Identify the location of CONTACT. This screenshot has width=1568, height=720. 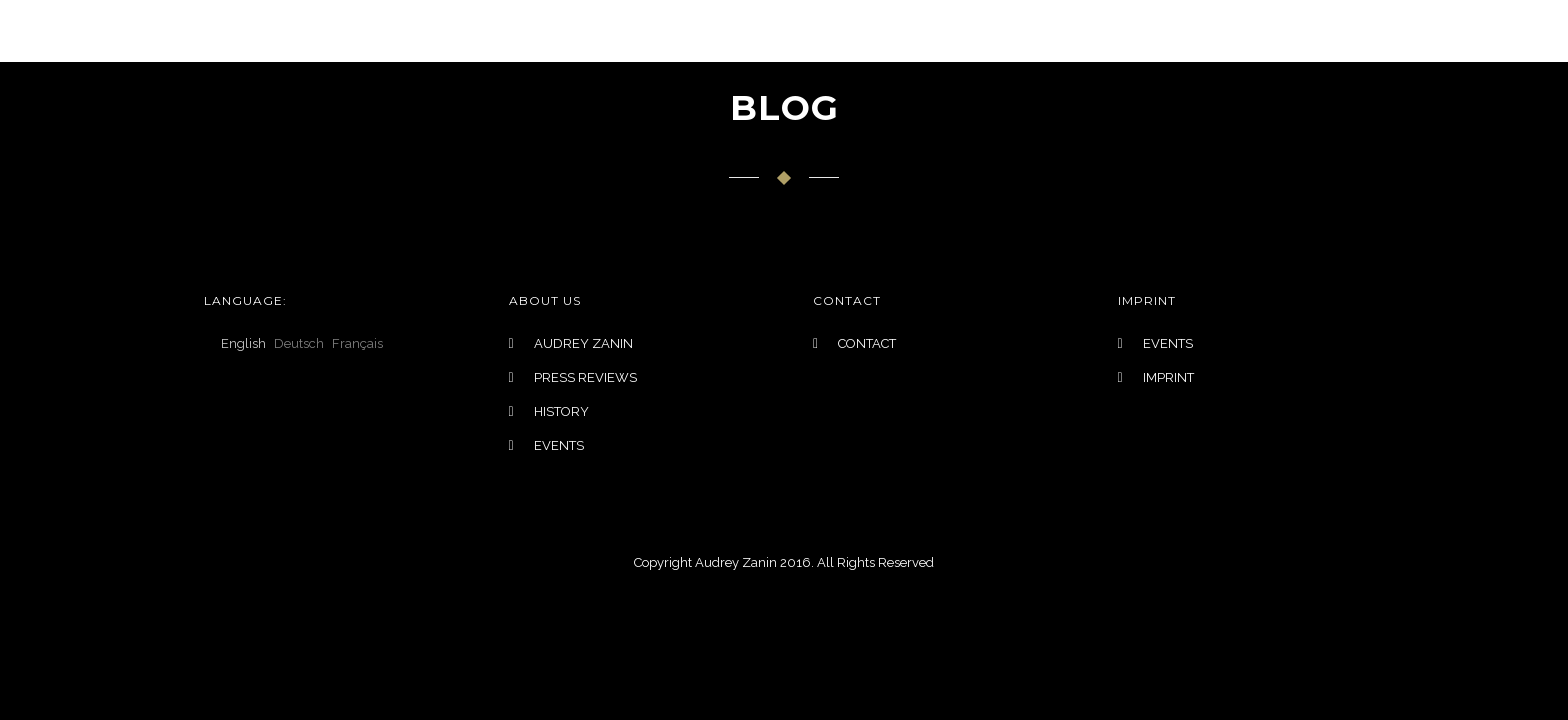
(867, 343).